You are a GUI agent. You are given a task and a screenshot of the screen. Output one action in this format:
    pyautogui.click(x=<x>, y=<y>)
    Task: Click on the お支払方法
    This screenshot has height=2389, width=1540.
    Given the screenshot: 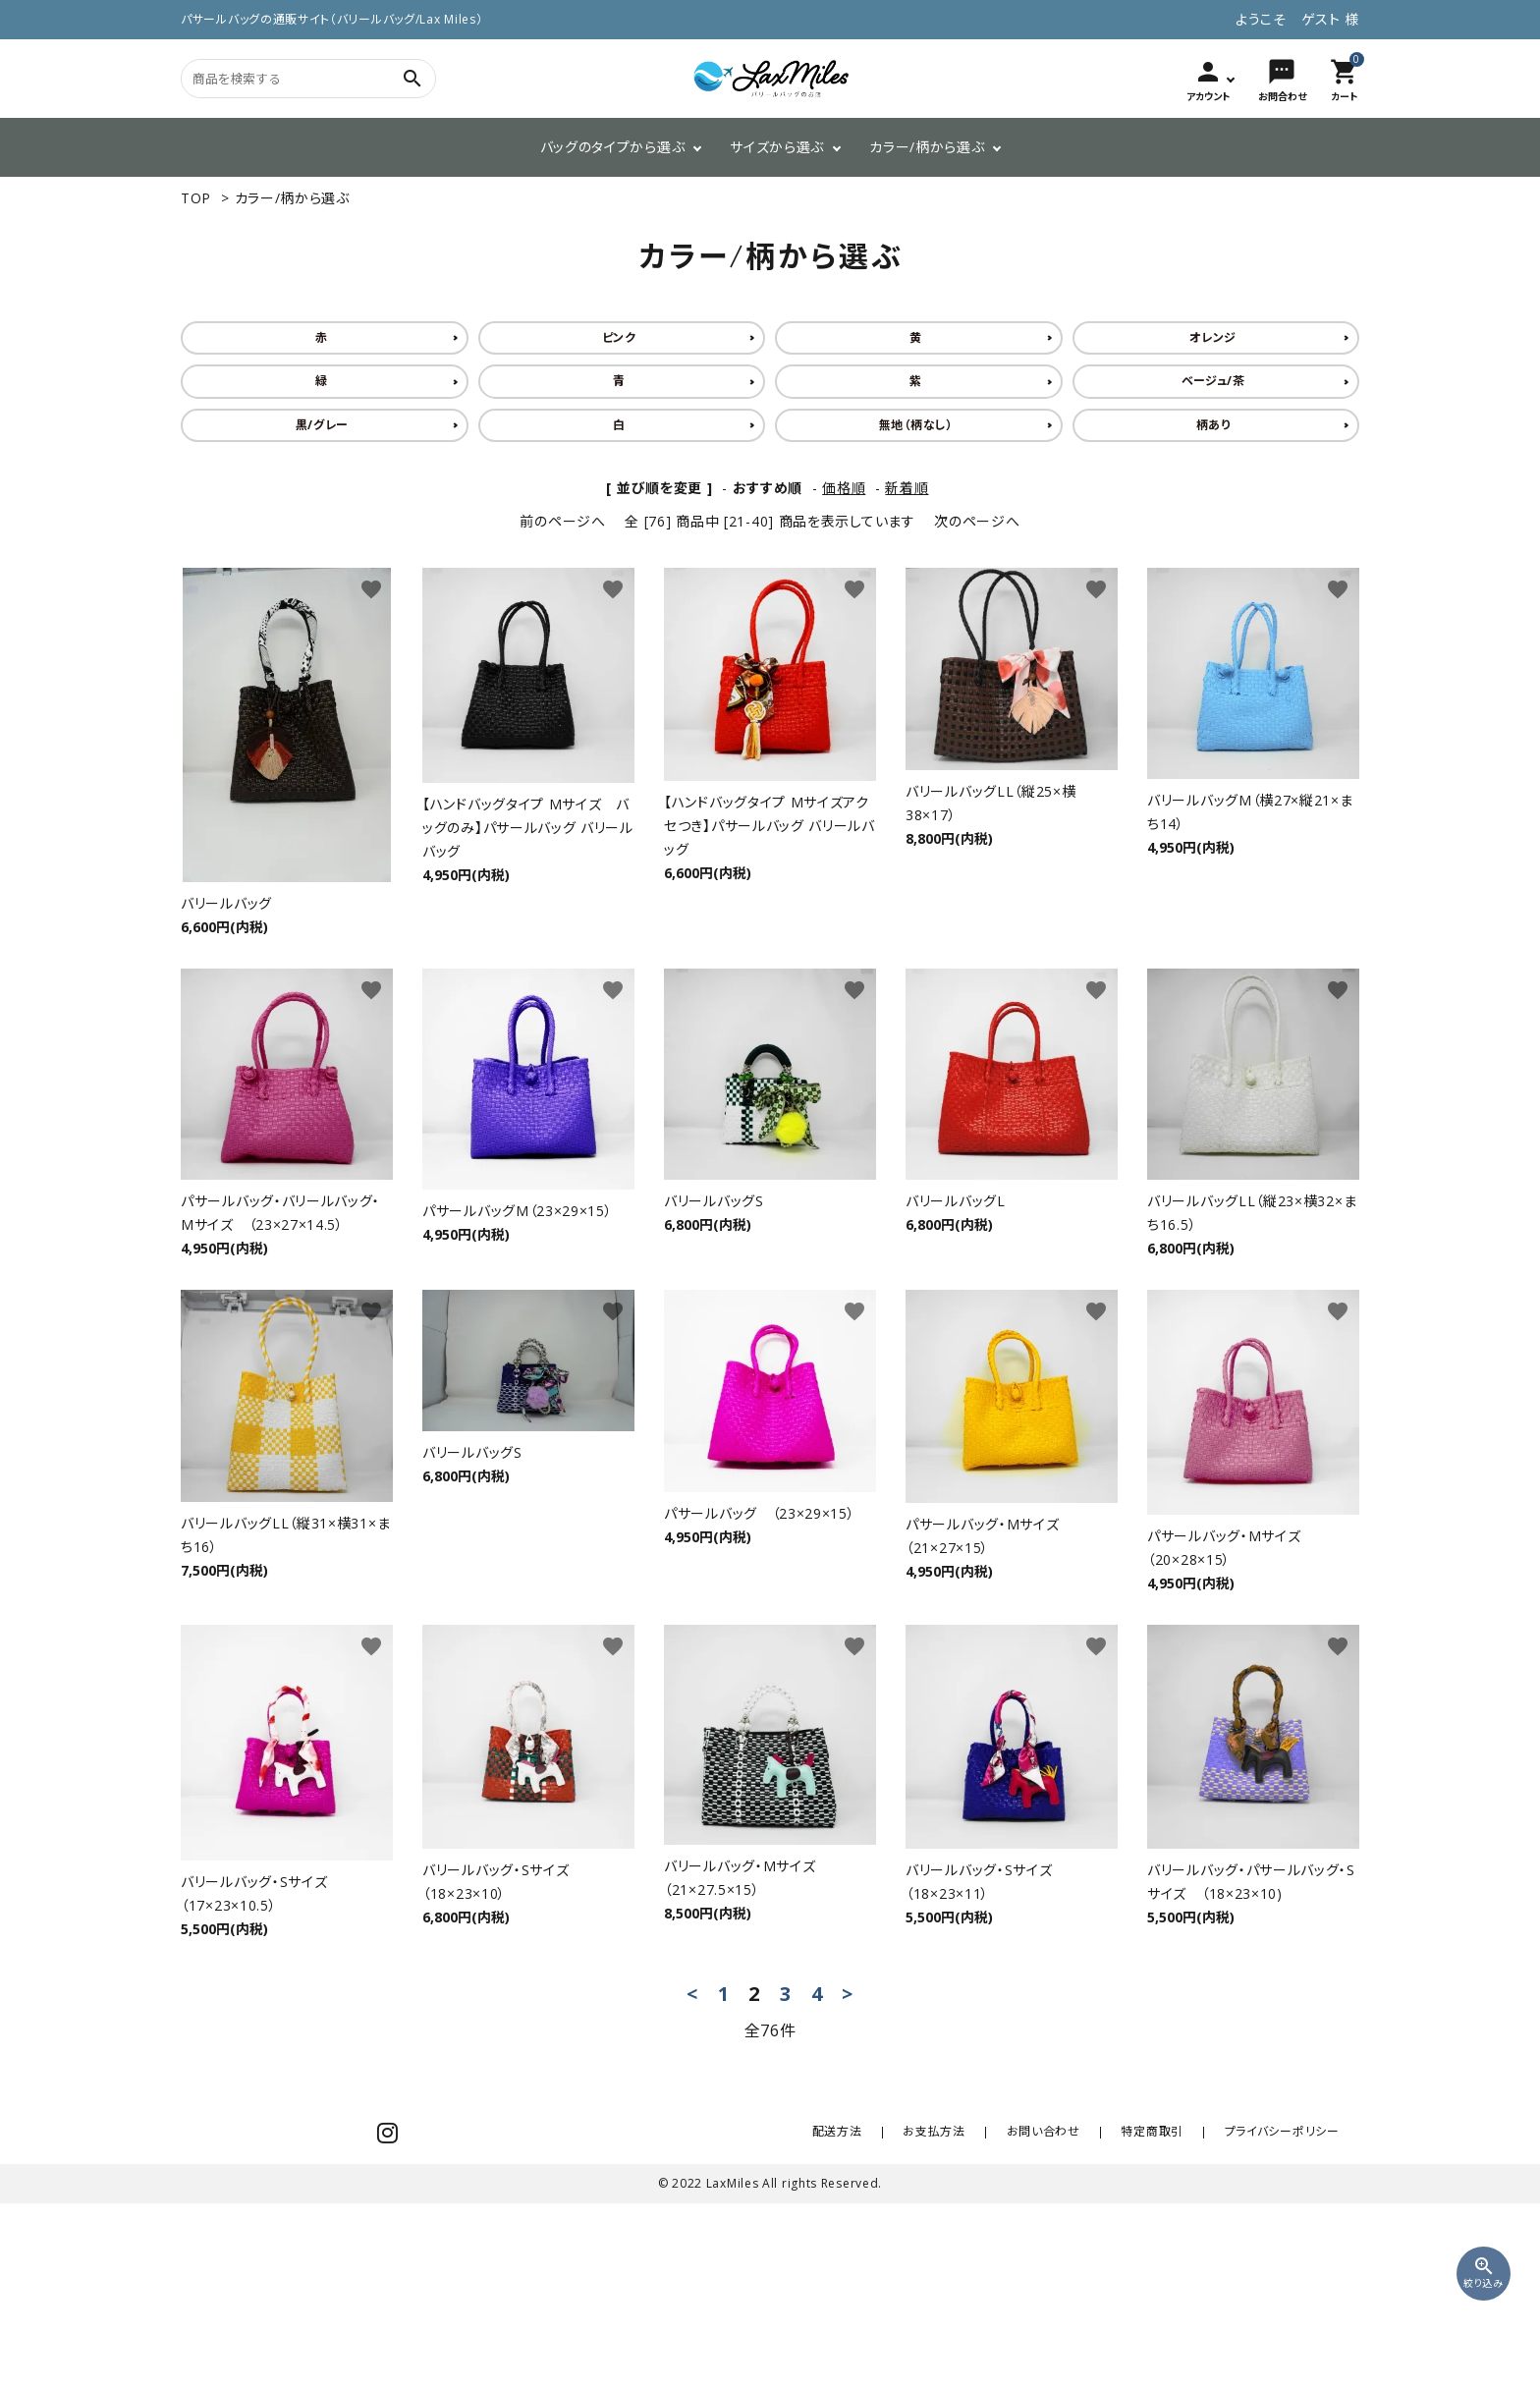 What is the action you would take?
    pyautogui.click(x=978, y=2305)
    